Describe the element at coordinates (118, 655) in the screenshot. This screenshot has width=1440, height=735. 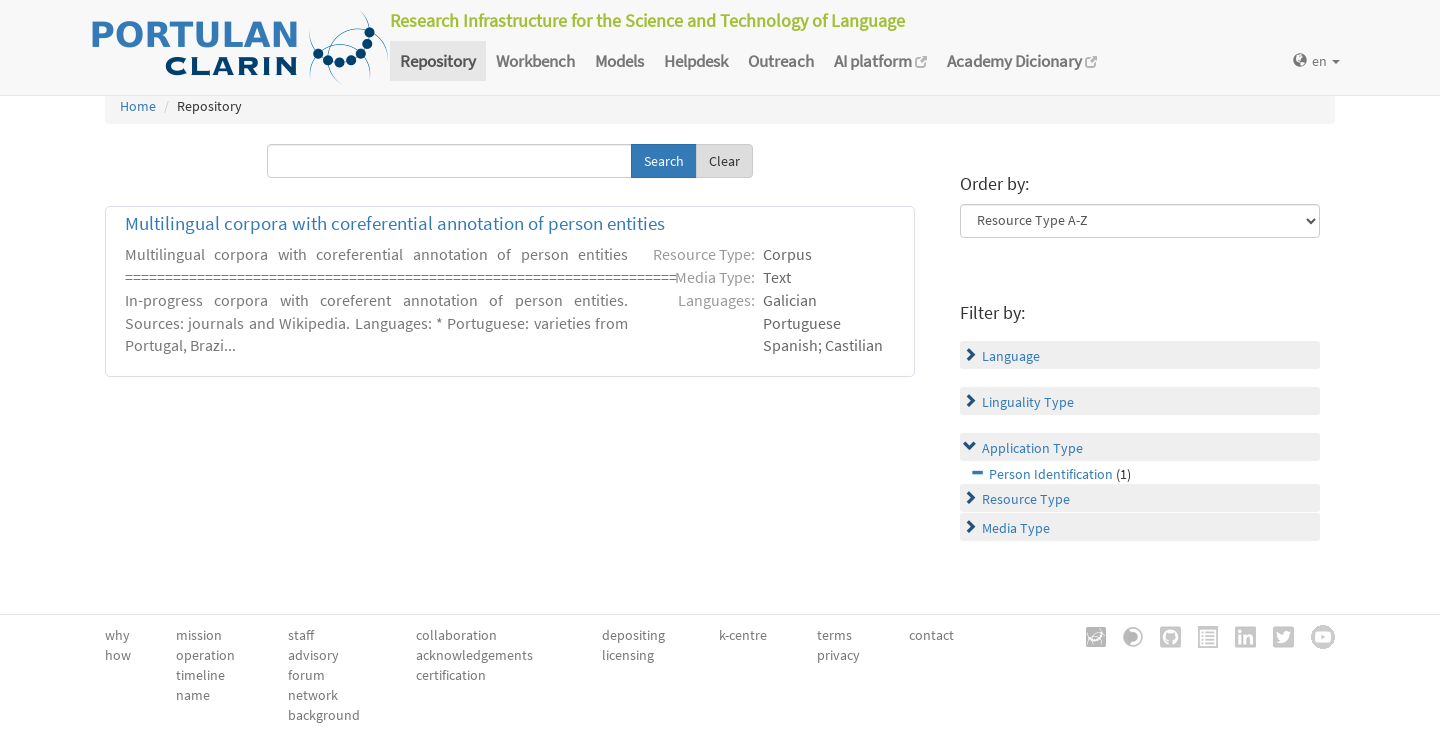
I see `how` at that location.